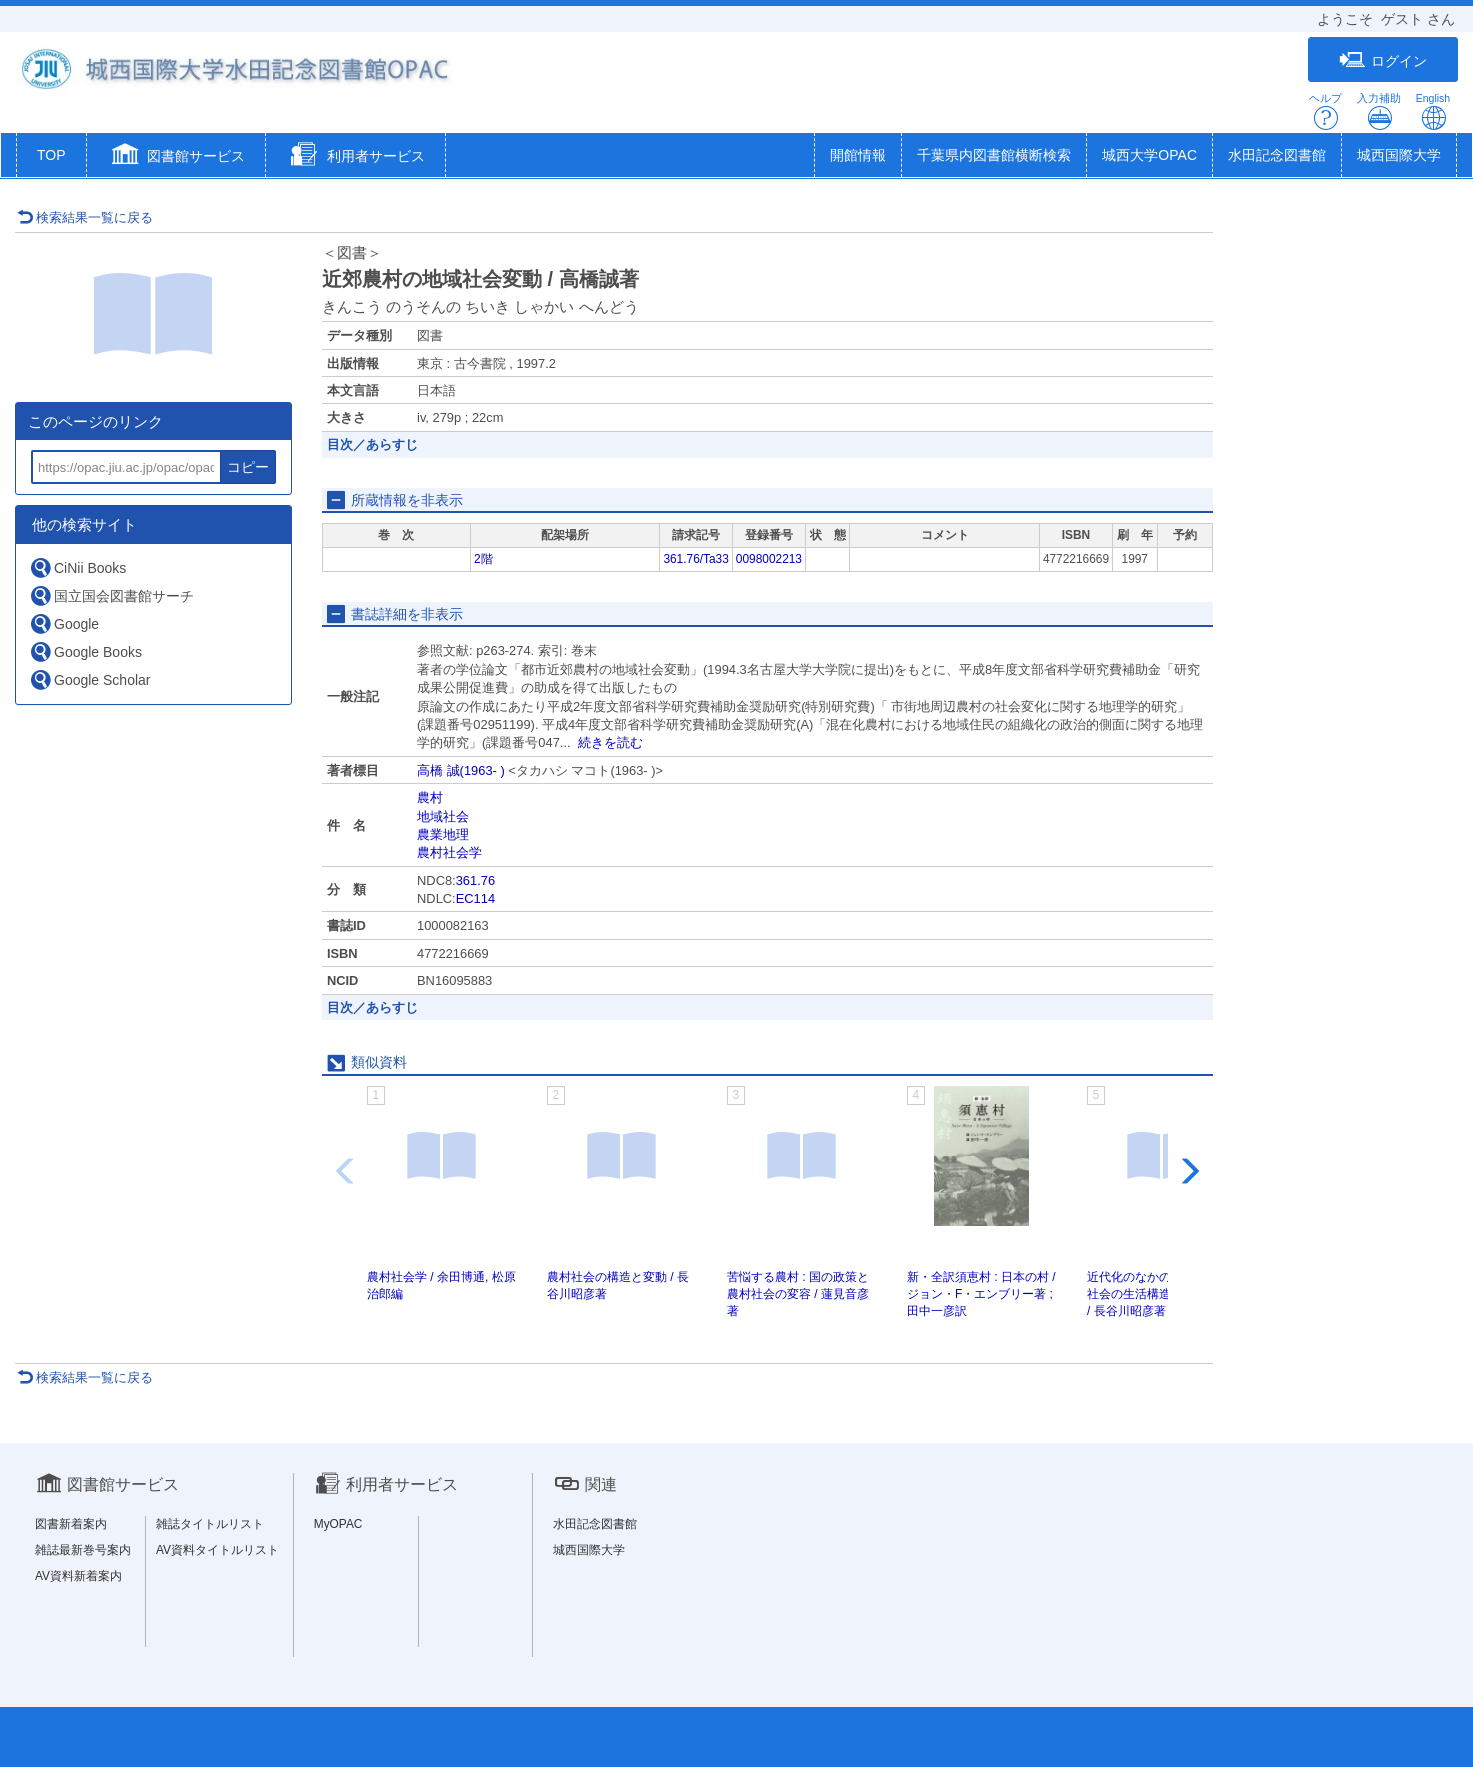 This screenshot has height=1767, width=1473. Describe the element at coordinates (85, 217) in the screenshot. I see `検索結果一覧に戻る` at that location.